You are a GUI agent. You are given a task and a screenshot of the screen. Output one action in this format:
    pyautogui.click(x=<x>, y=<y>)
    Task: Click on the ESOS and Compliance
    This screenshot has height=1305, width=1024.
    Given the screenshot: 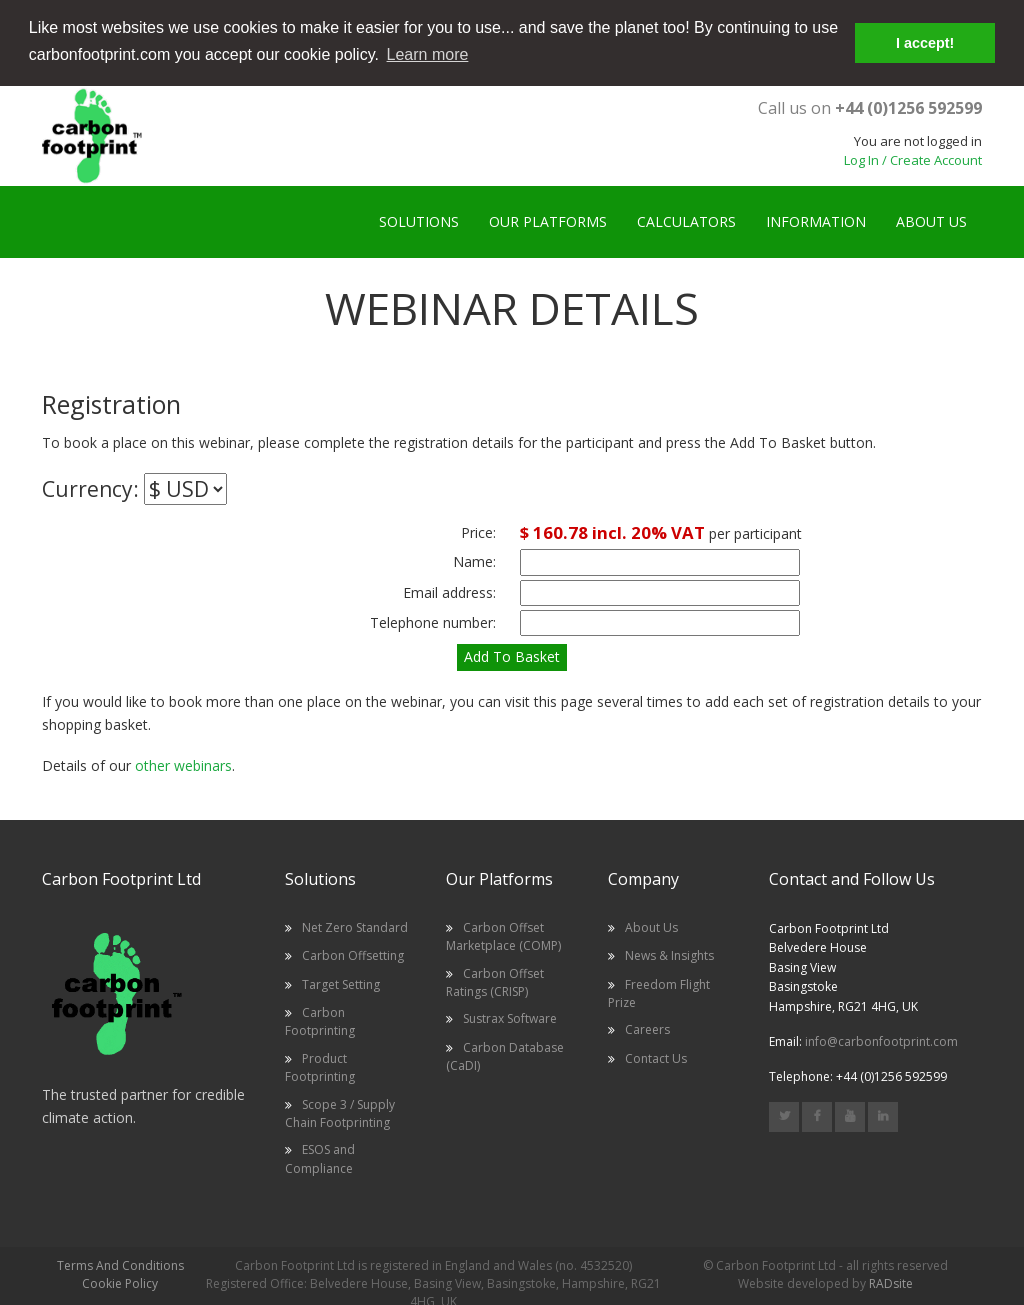 What is the action you would take?
    pyautogui.click(x=320, y=1157)
    